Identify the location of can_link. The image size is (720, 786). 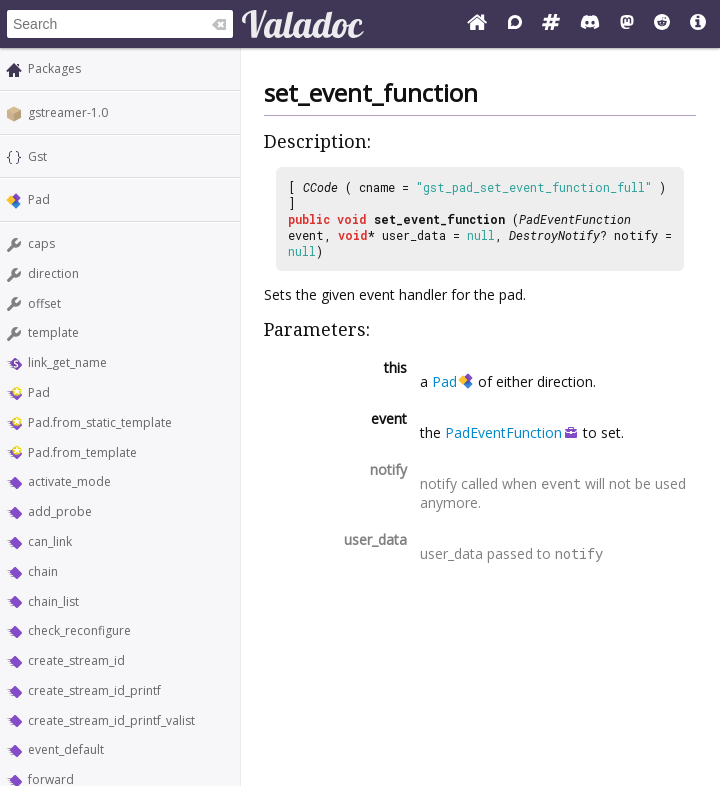
(50, 541).